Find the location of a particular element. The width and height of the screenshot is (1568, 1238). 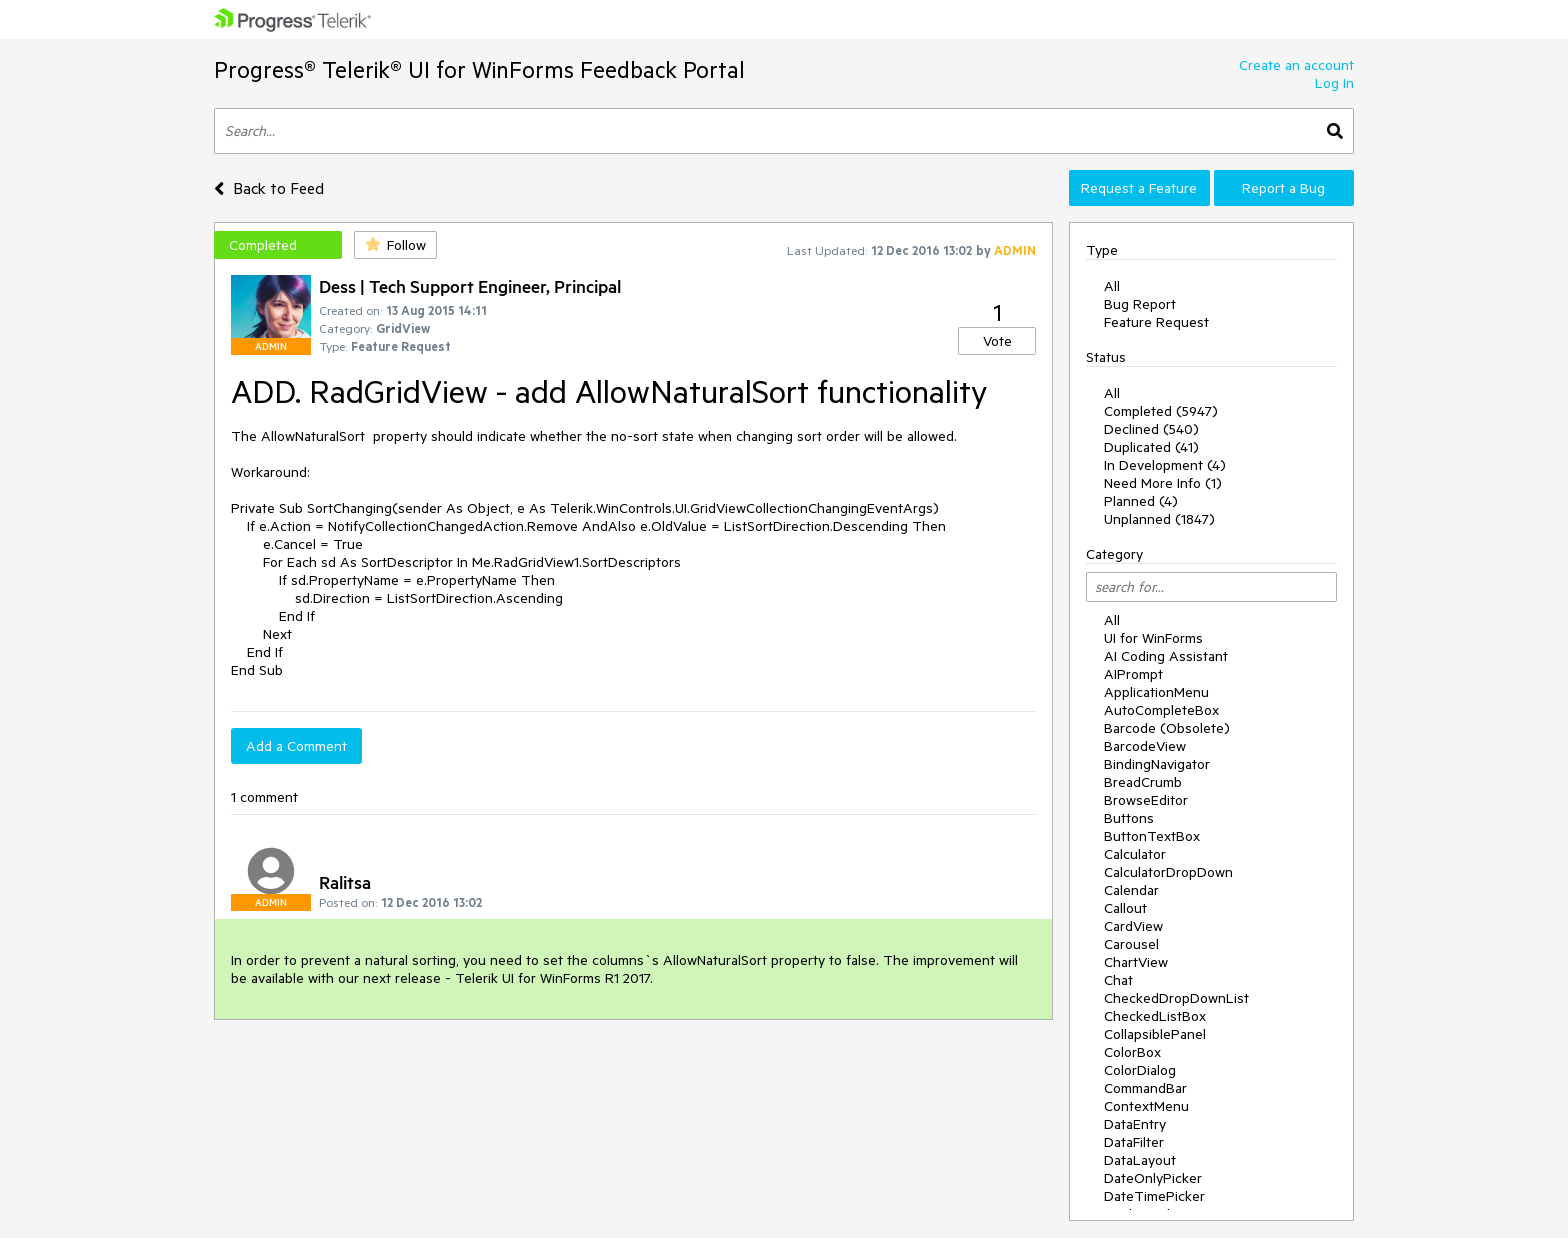

Progress® Telerik® UI for WinForms Feedback Portal is located at coordinates (479, 69).